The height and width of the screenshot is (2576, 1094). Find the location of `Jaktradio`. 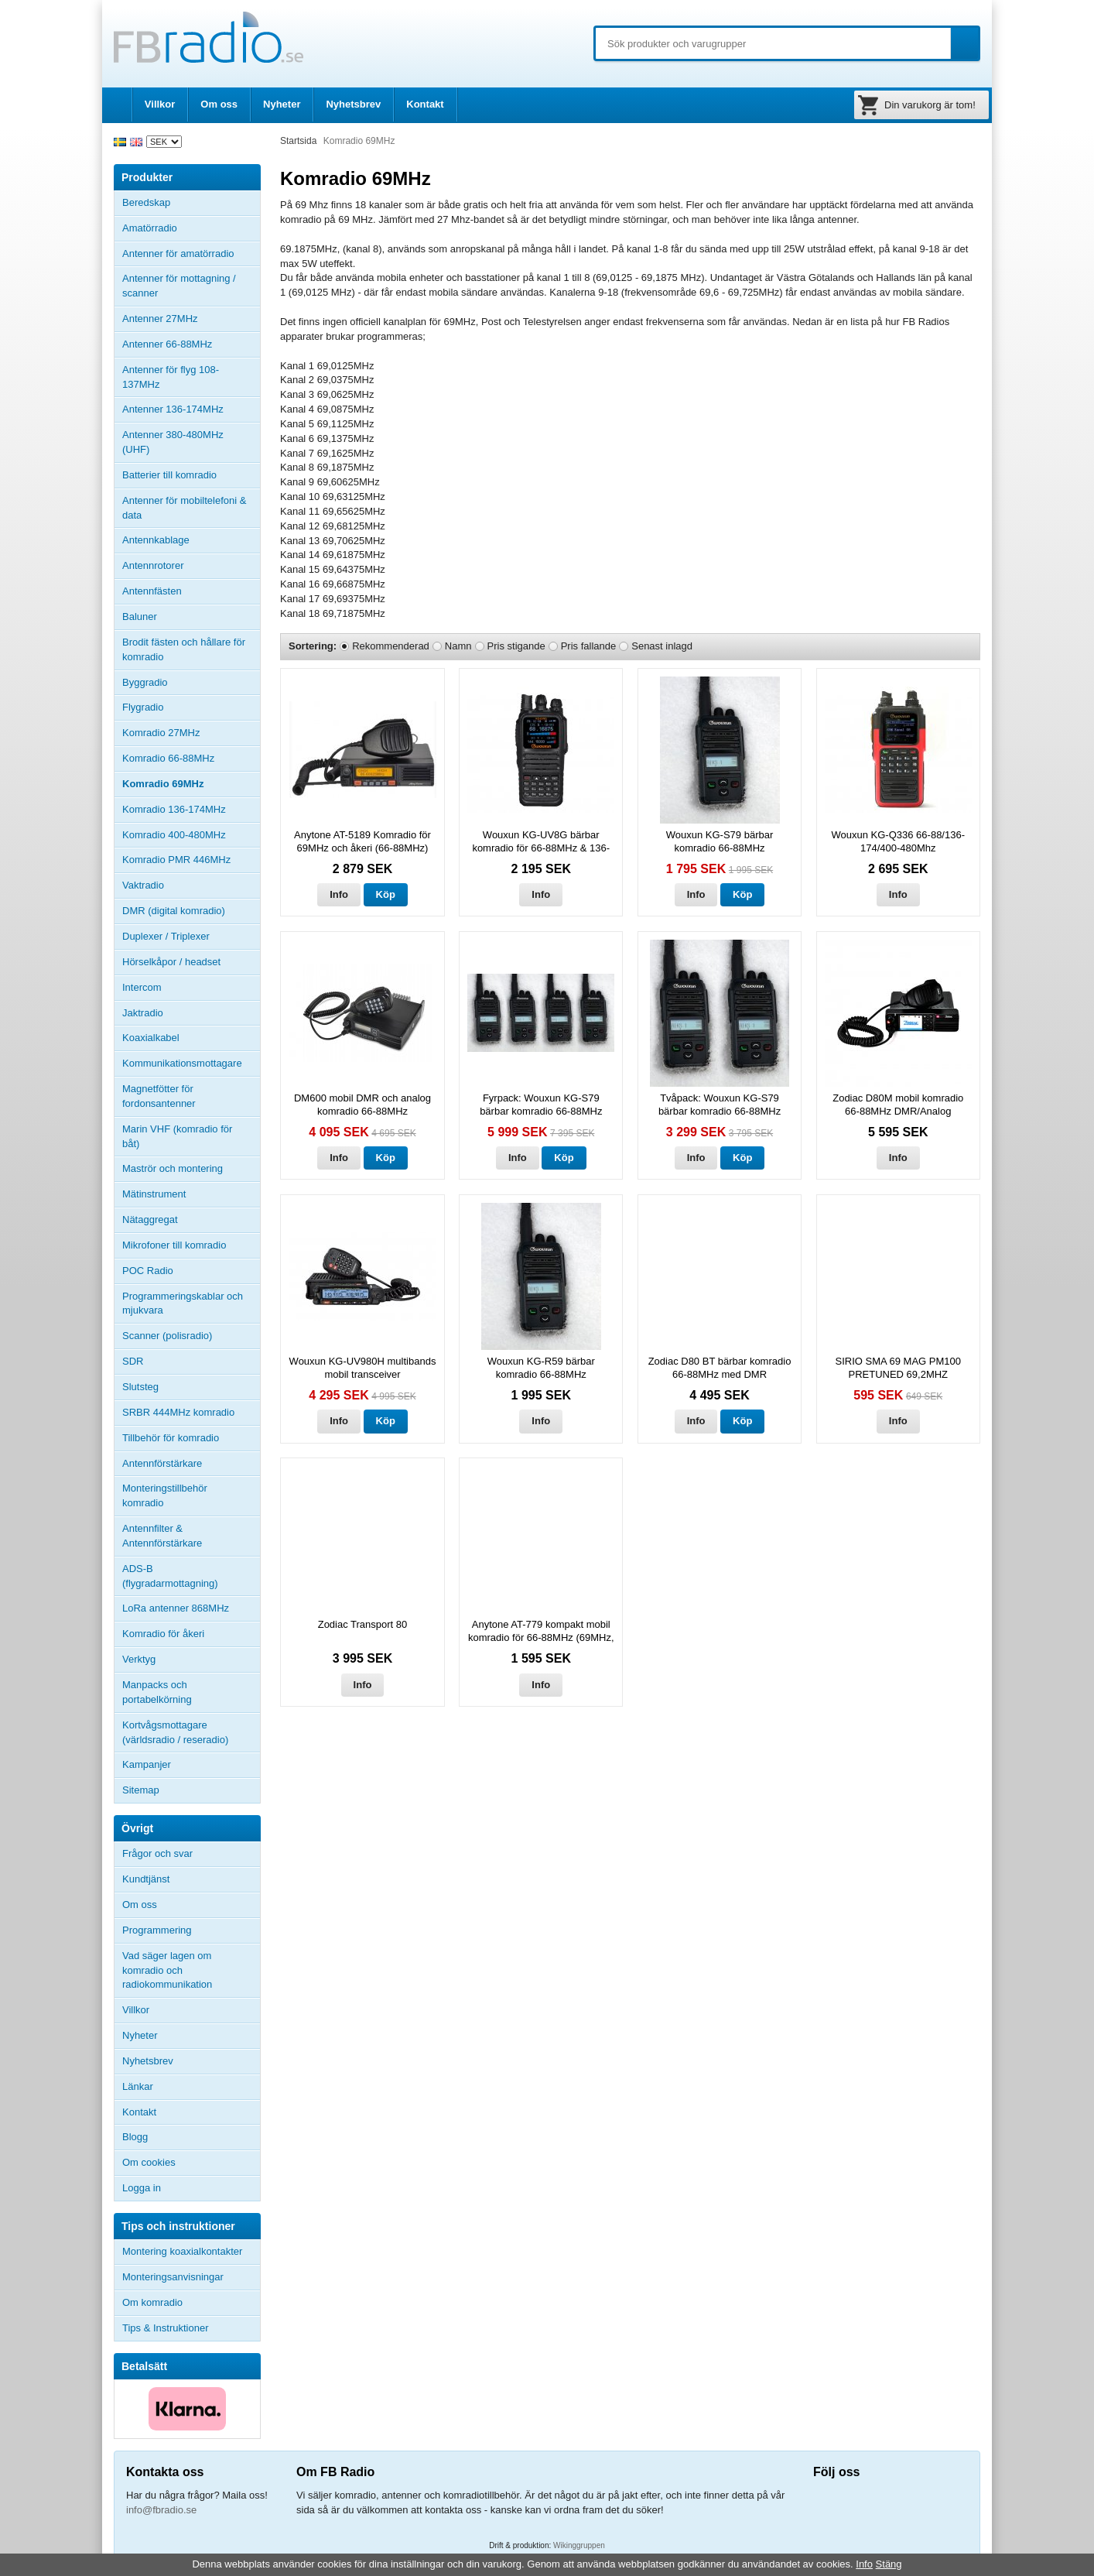

Jaktradio is located at coordinates (142, 1013).